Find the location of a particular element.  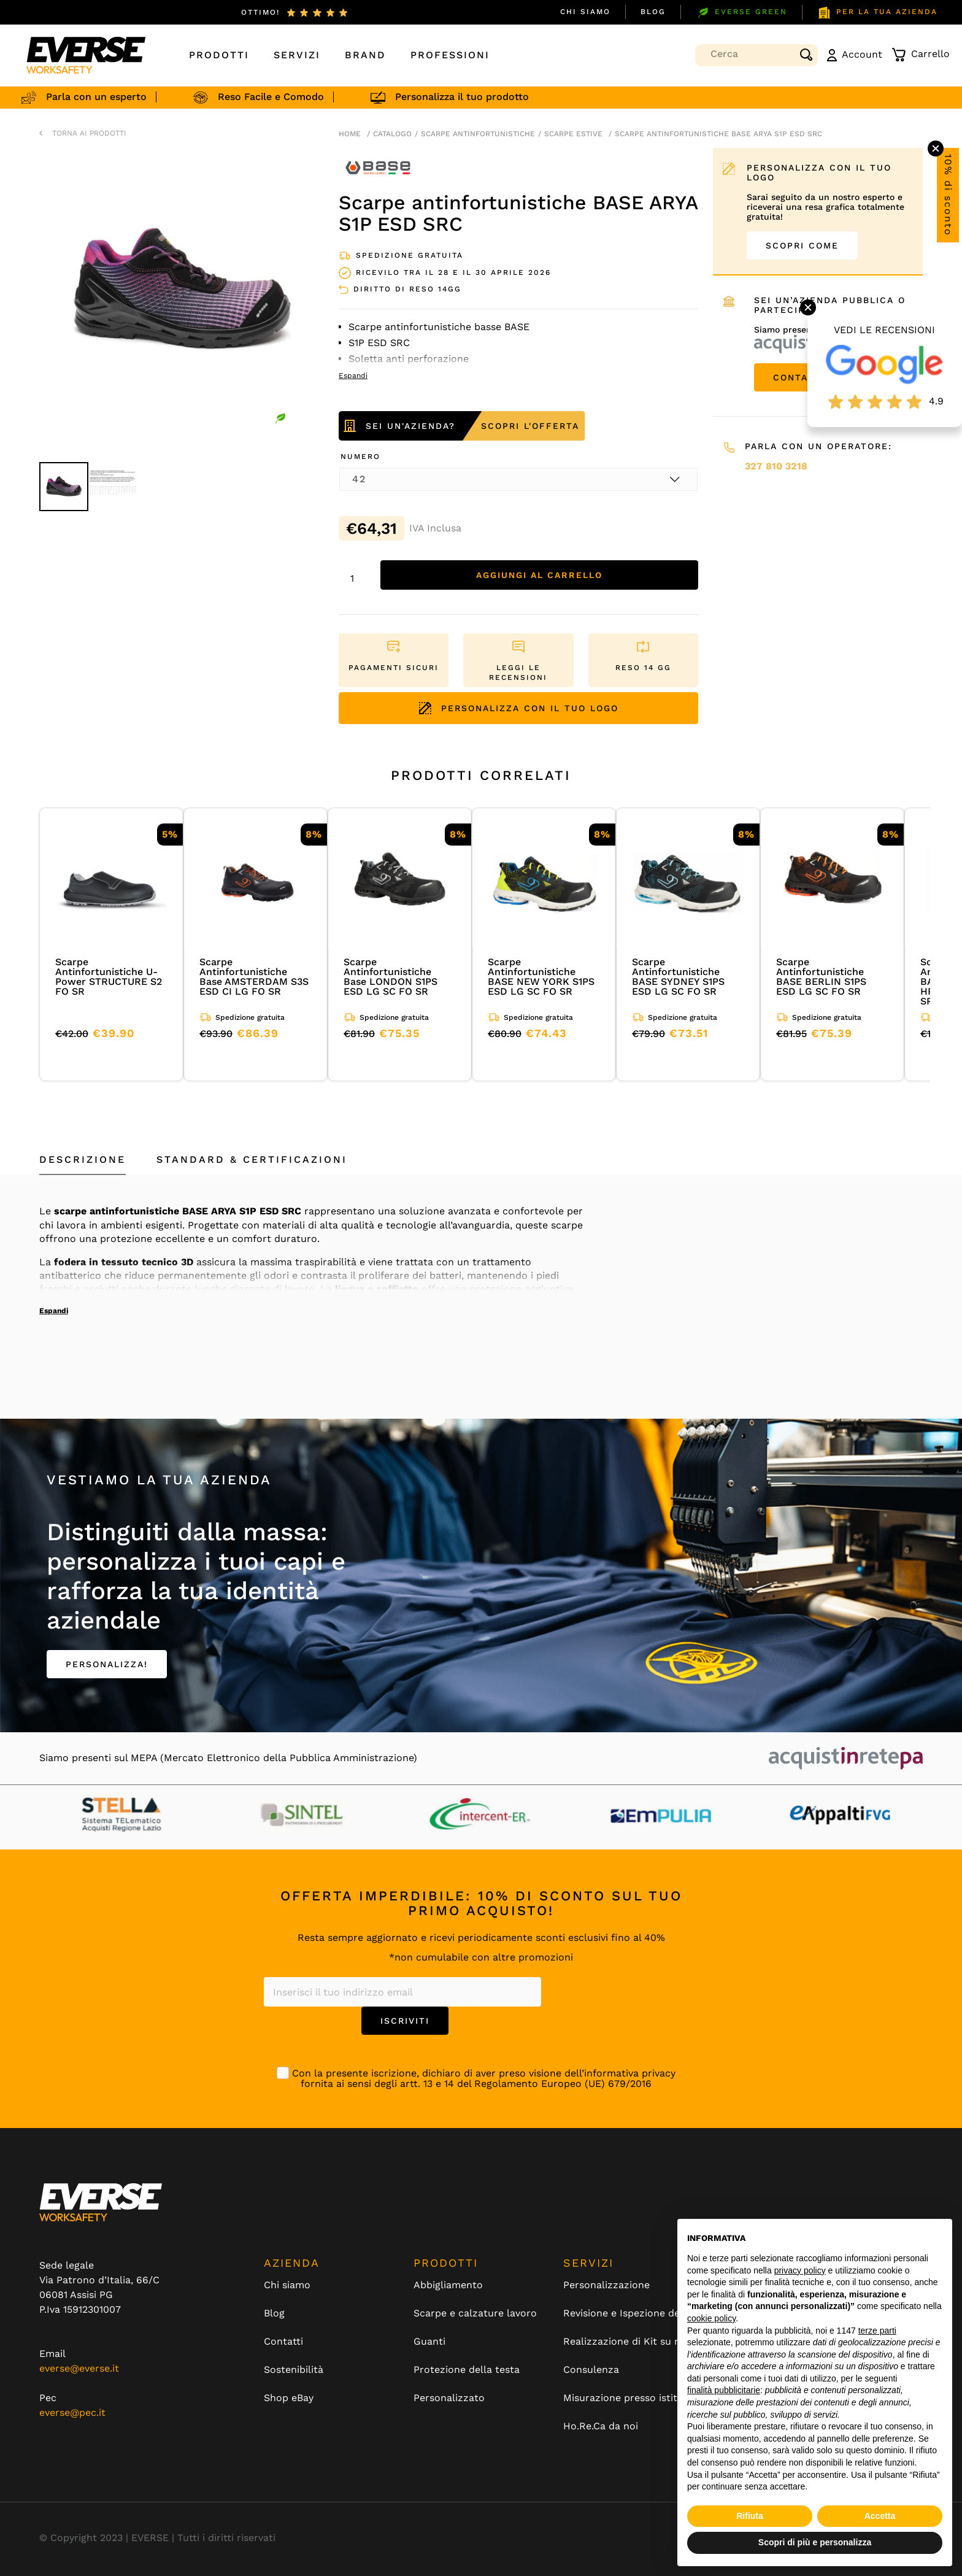

finalità pubblicitarie is located at coordinates (723, 2390).